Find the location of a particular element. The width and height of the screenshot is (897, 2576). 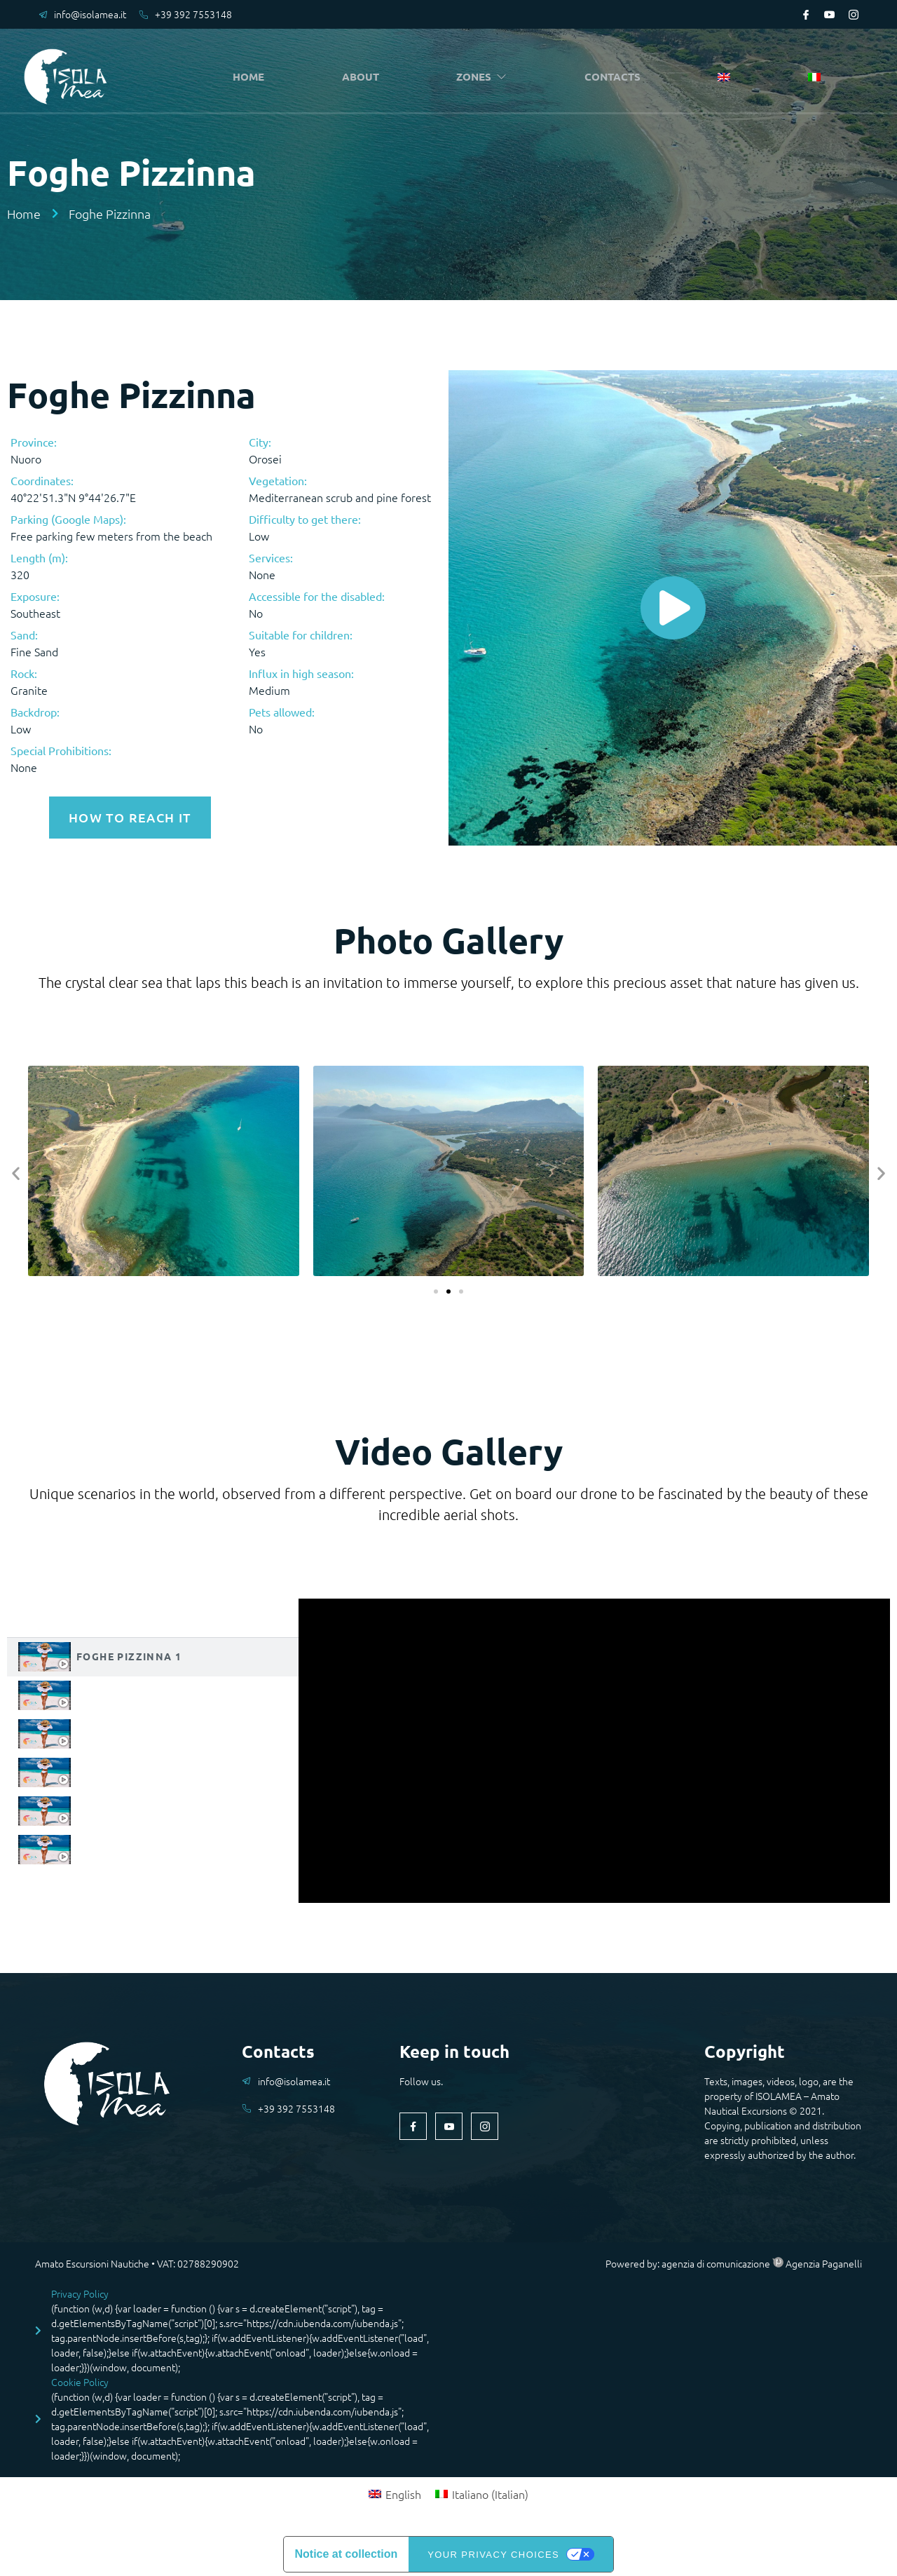

Foghe Pizzinna 1 is located at coordinates (129, 1653).